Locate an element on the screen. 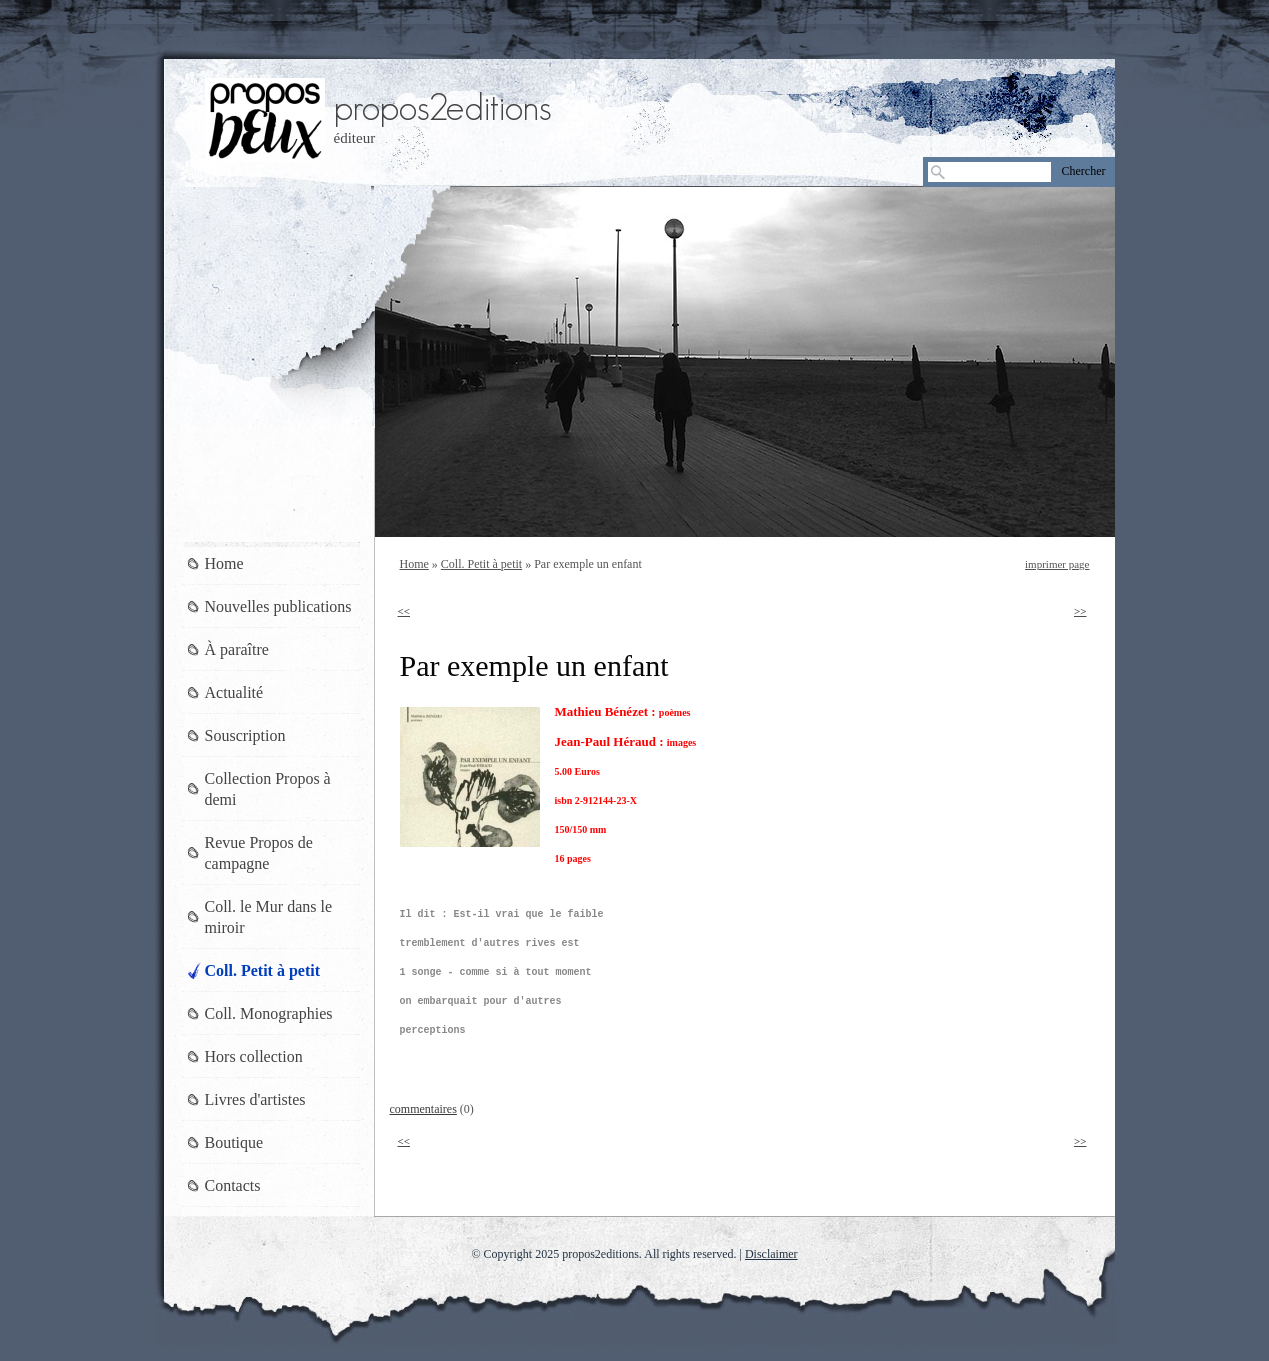 The image size is (1269, 1361). Collection Propos à demi is located at coordinates (268, 789).